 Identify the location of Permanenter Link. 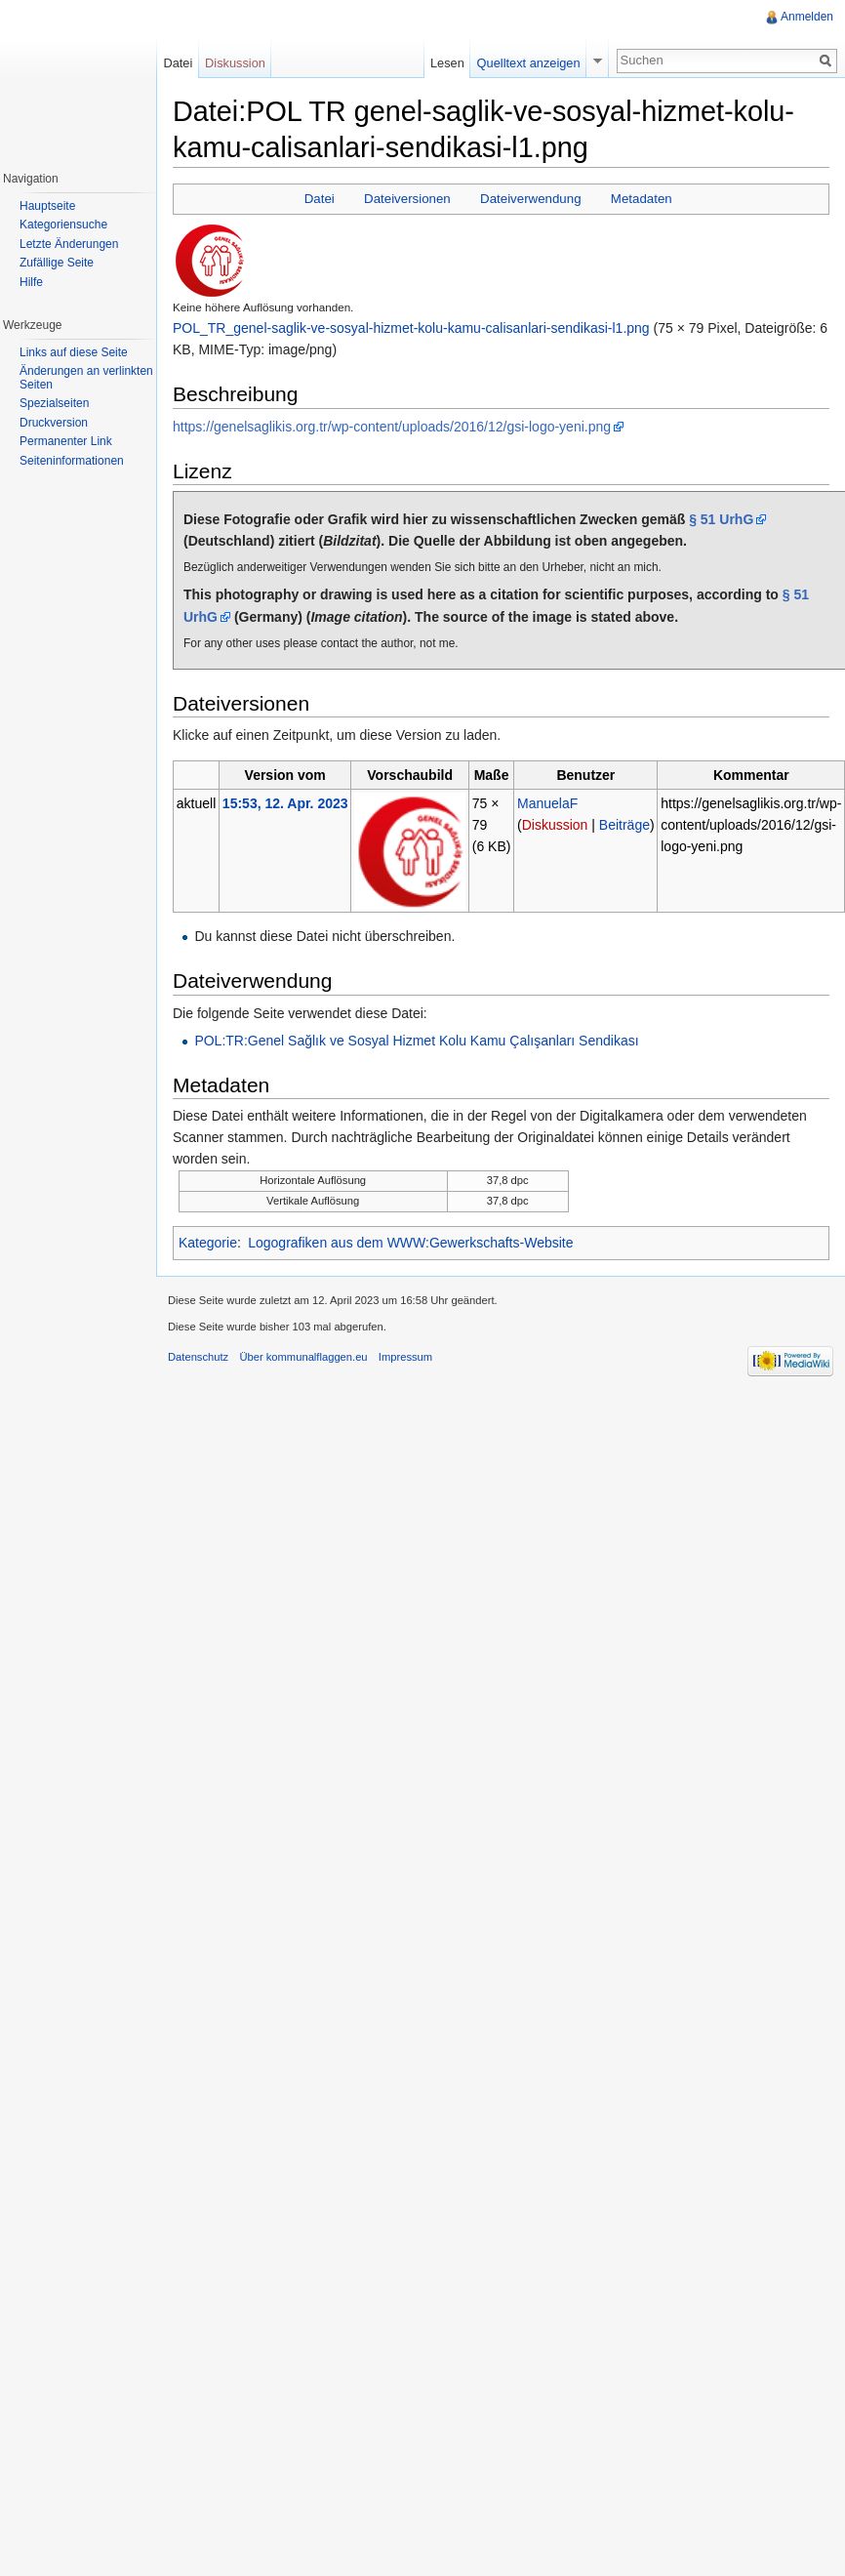
(66, 441).